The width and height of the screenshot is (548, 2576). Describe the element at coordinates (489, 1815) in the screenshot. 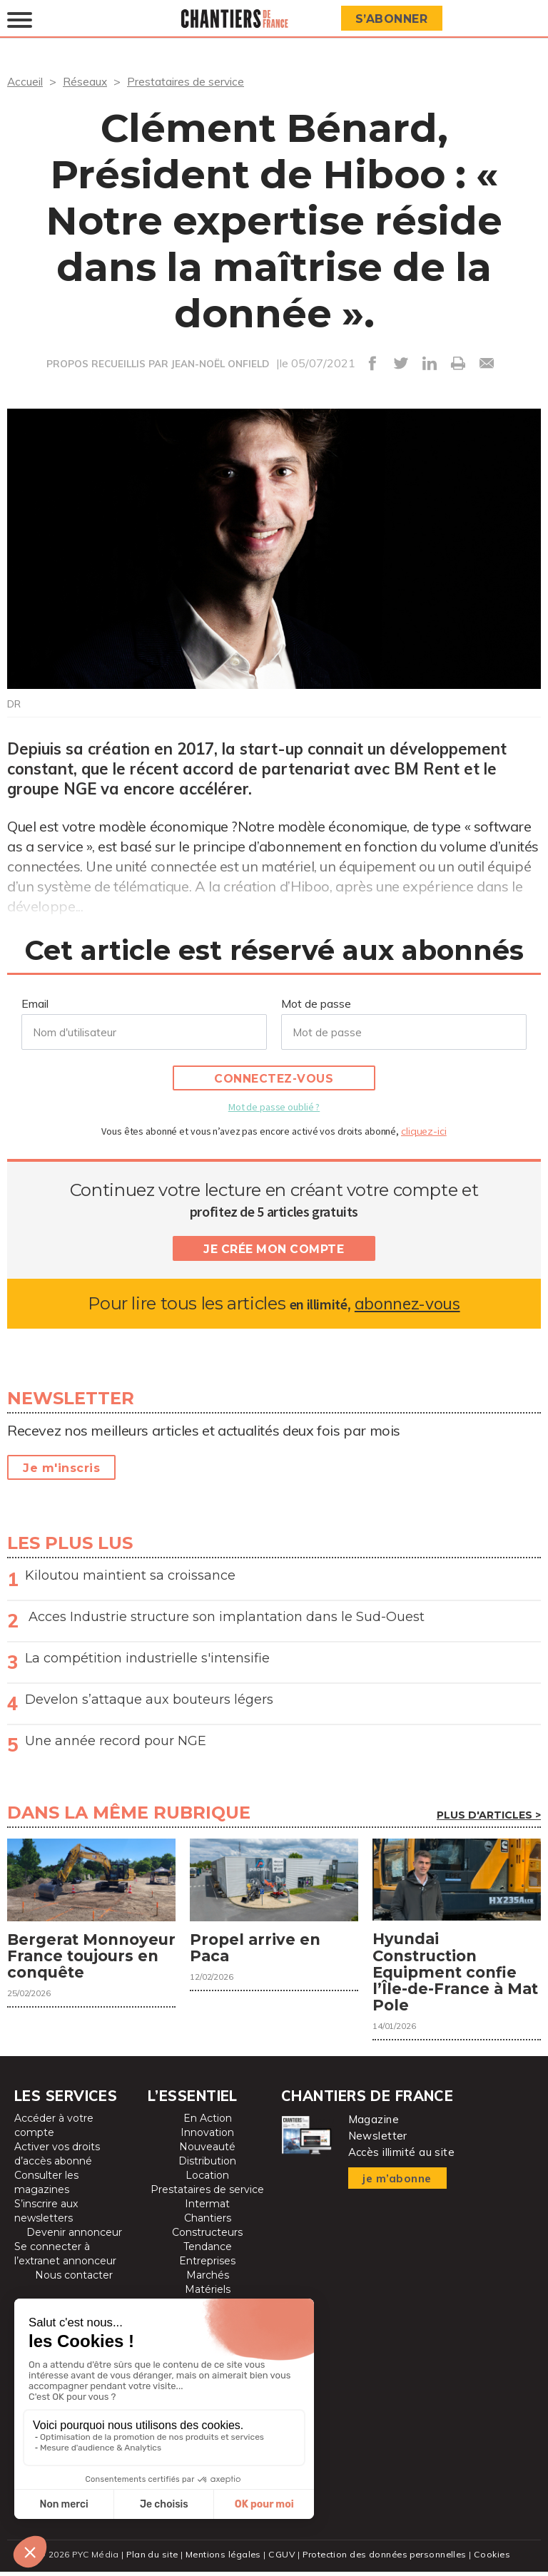

I see `Plus d'articles >` at that location.